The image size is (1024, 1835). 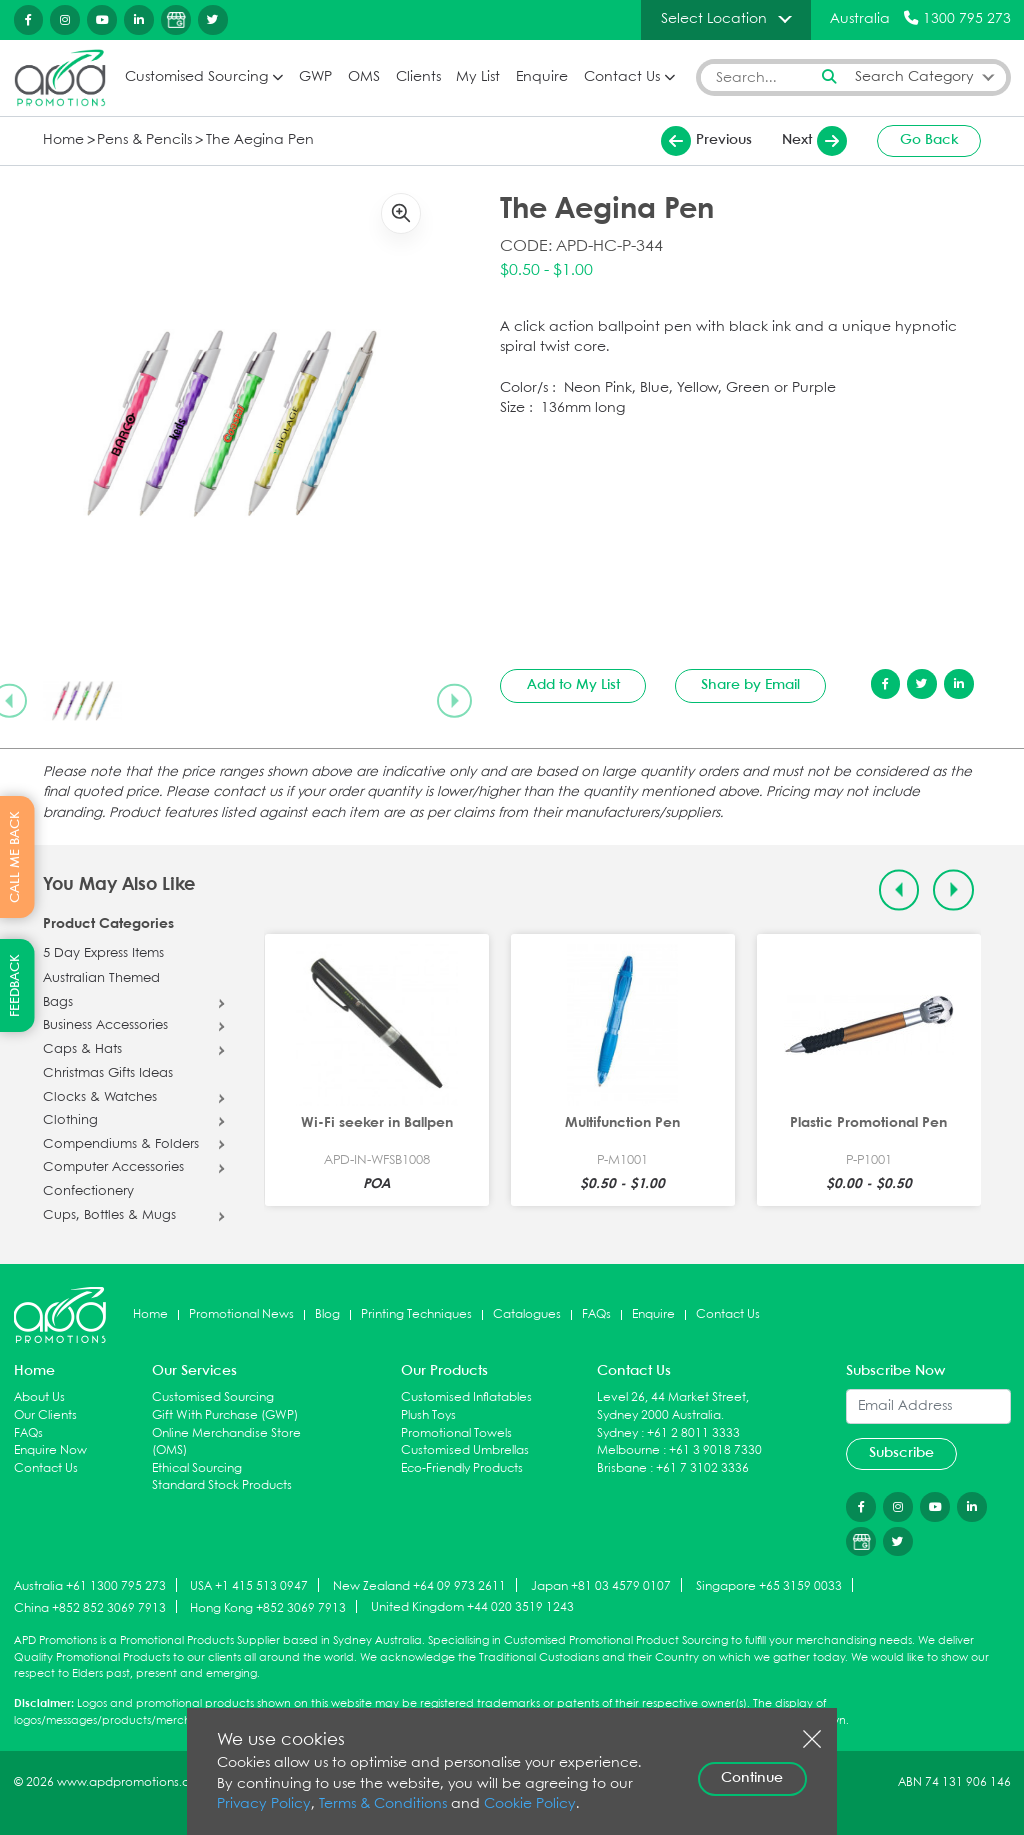 What do you see at coordinates (108, 1074) in the screenshot?
I see `Christmas Gifts Ideas` at bounding box center [108, 1074].